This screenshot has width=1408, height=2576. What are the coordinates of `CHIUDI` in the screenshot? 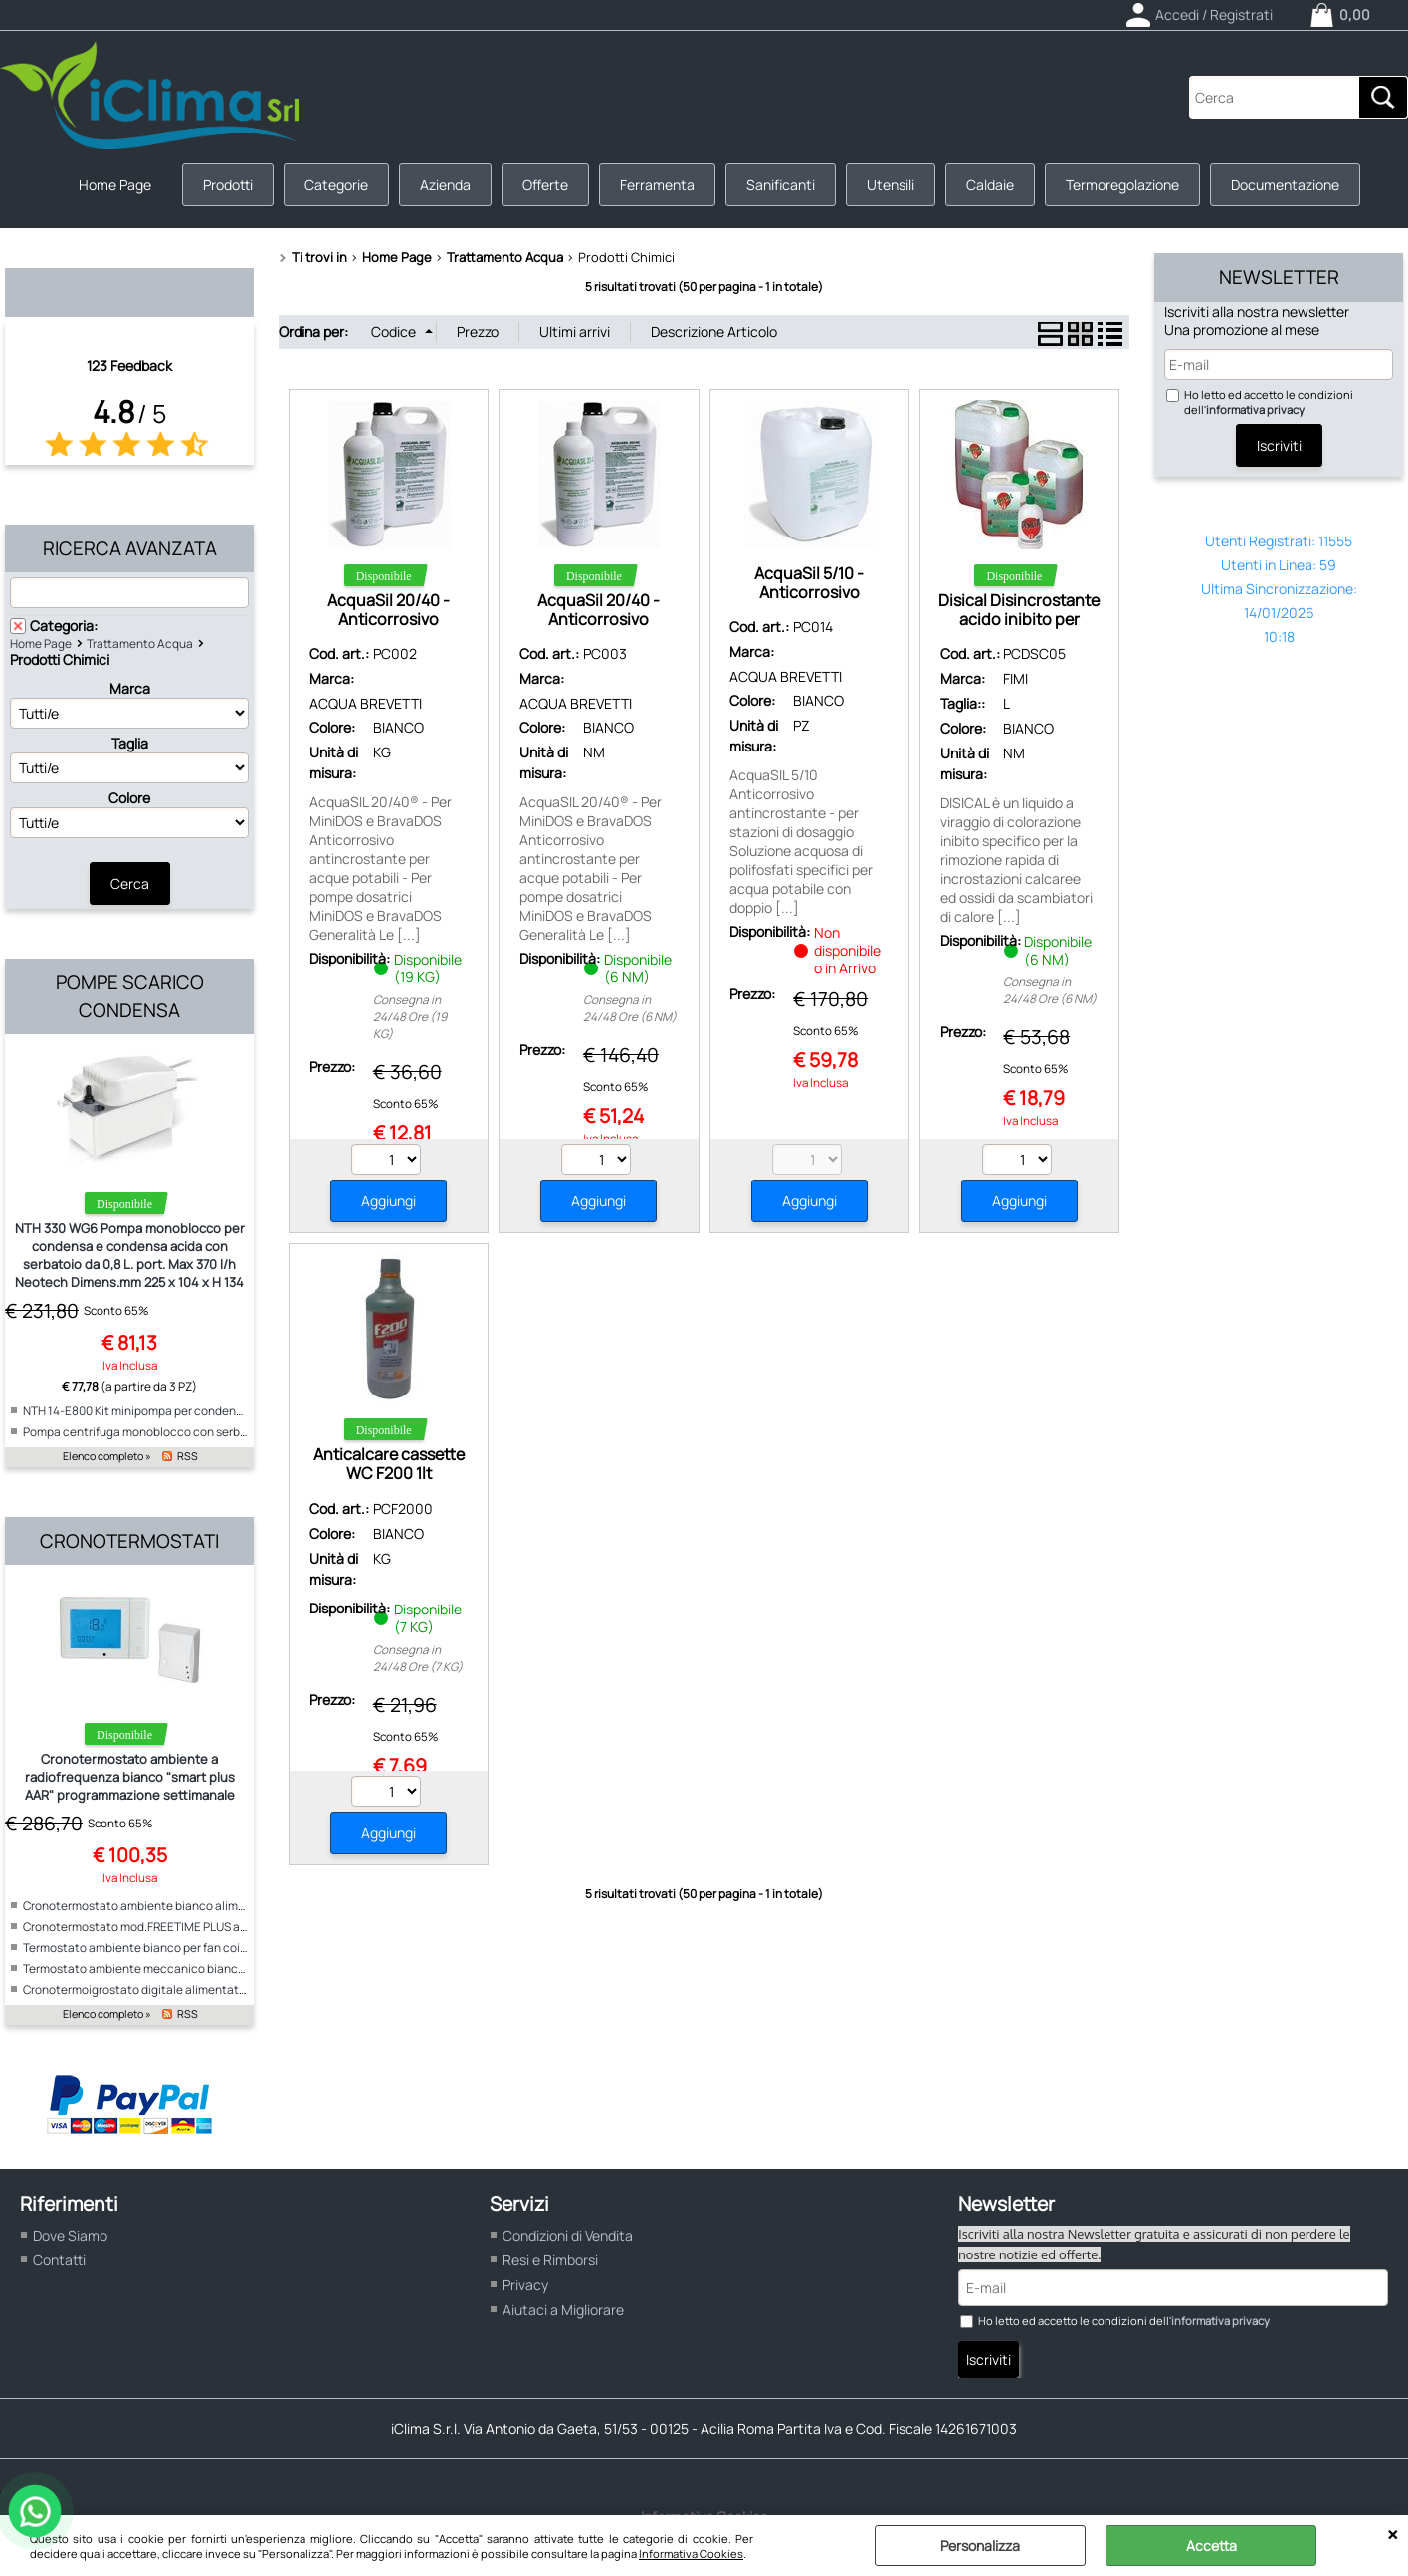 It's located at (1392, 2535).